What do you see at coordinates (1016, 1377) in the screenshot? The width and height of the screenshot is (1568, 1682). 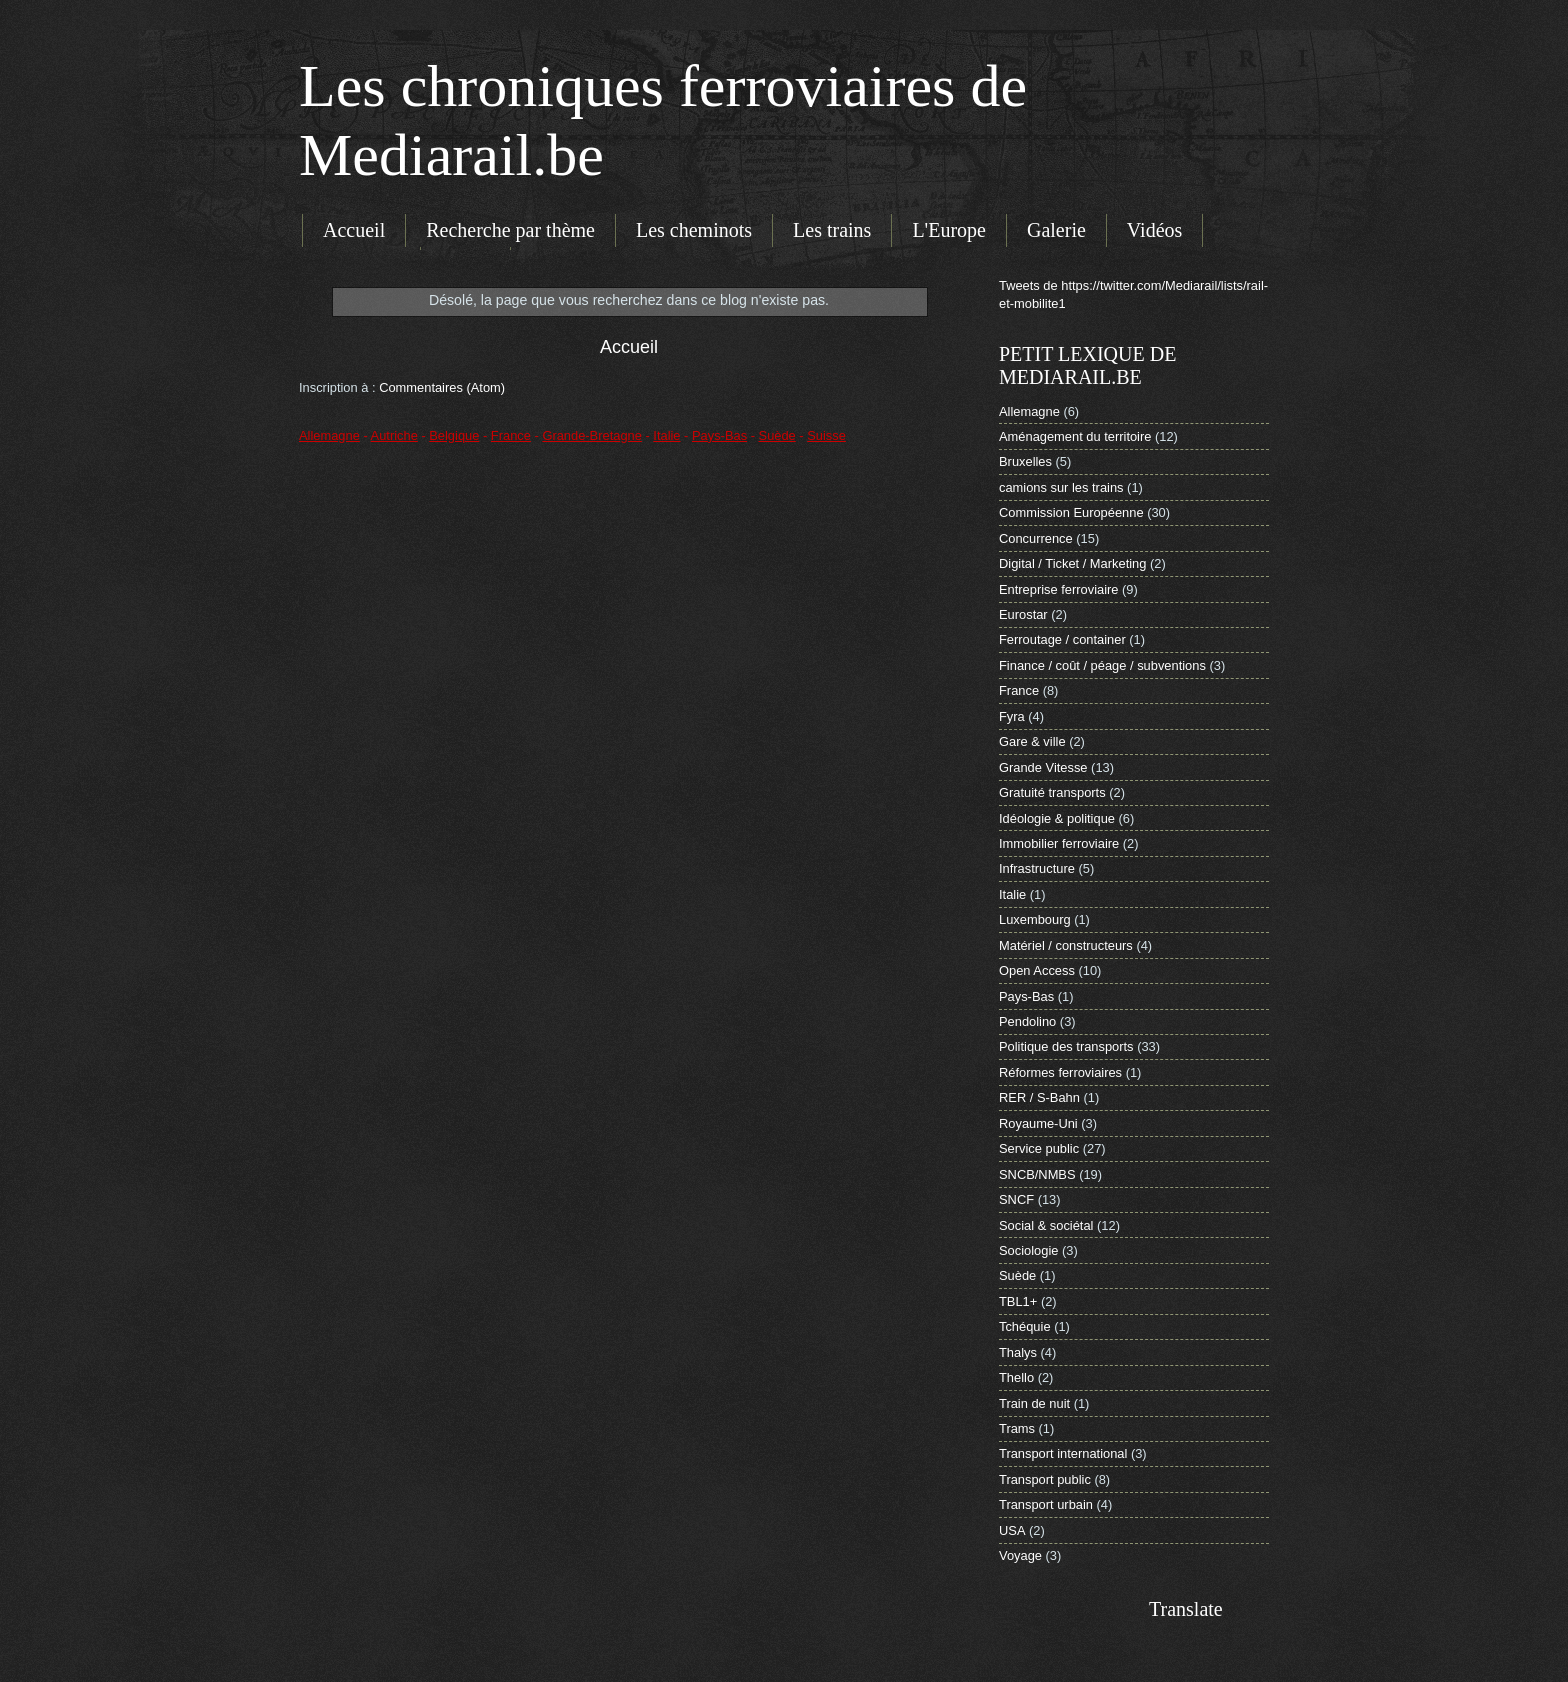 I see `Thello` at bounding box center [1016, 1377].